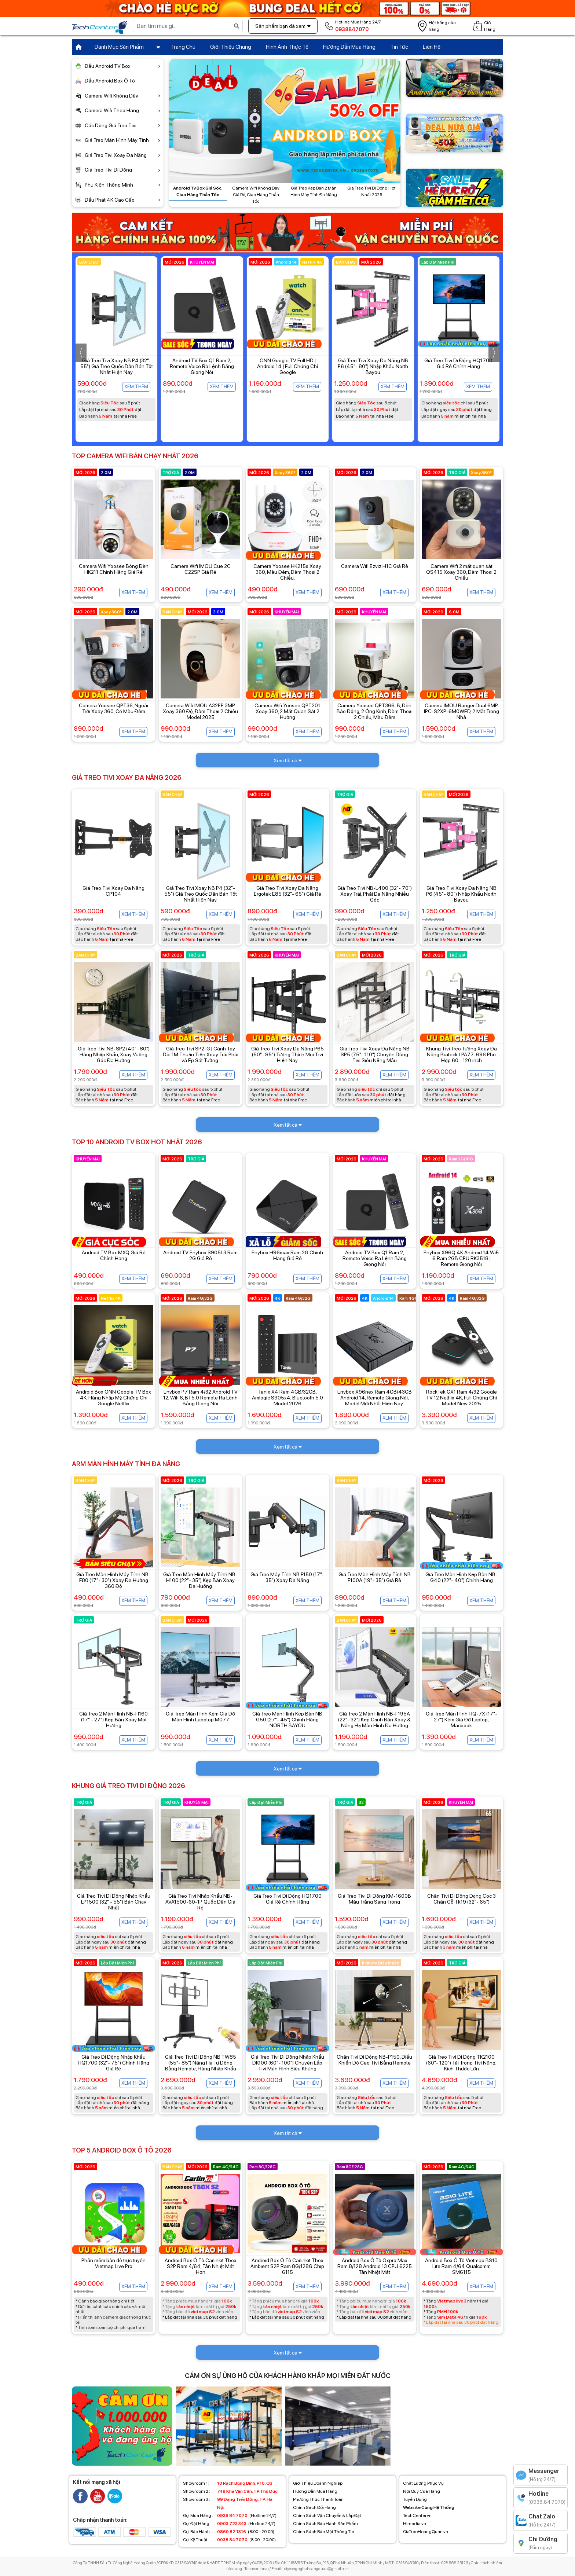 The image size is (575, 2576). Describe the element at coordinates (114, 1054) in the screenshot. I see `Giá Treo Tivi NB-SP2 (40"- 80") Hàng Nhập Khẩu, Xoay Vuông Góc Đa Hướng` at that location.